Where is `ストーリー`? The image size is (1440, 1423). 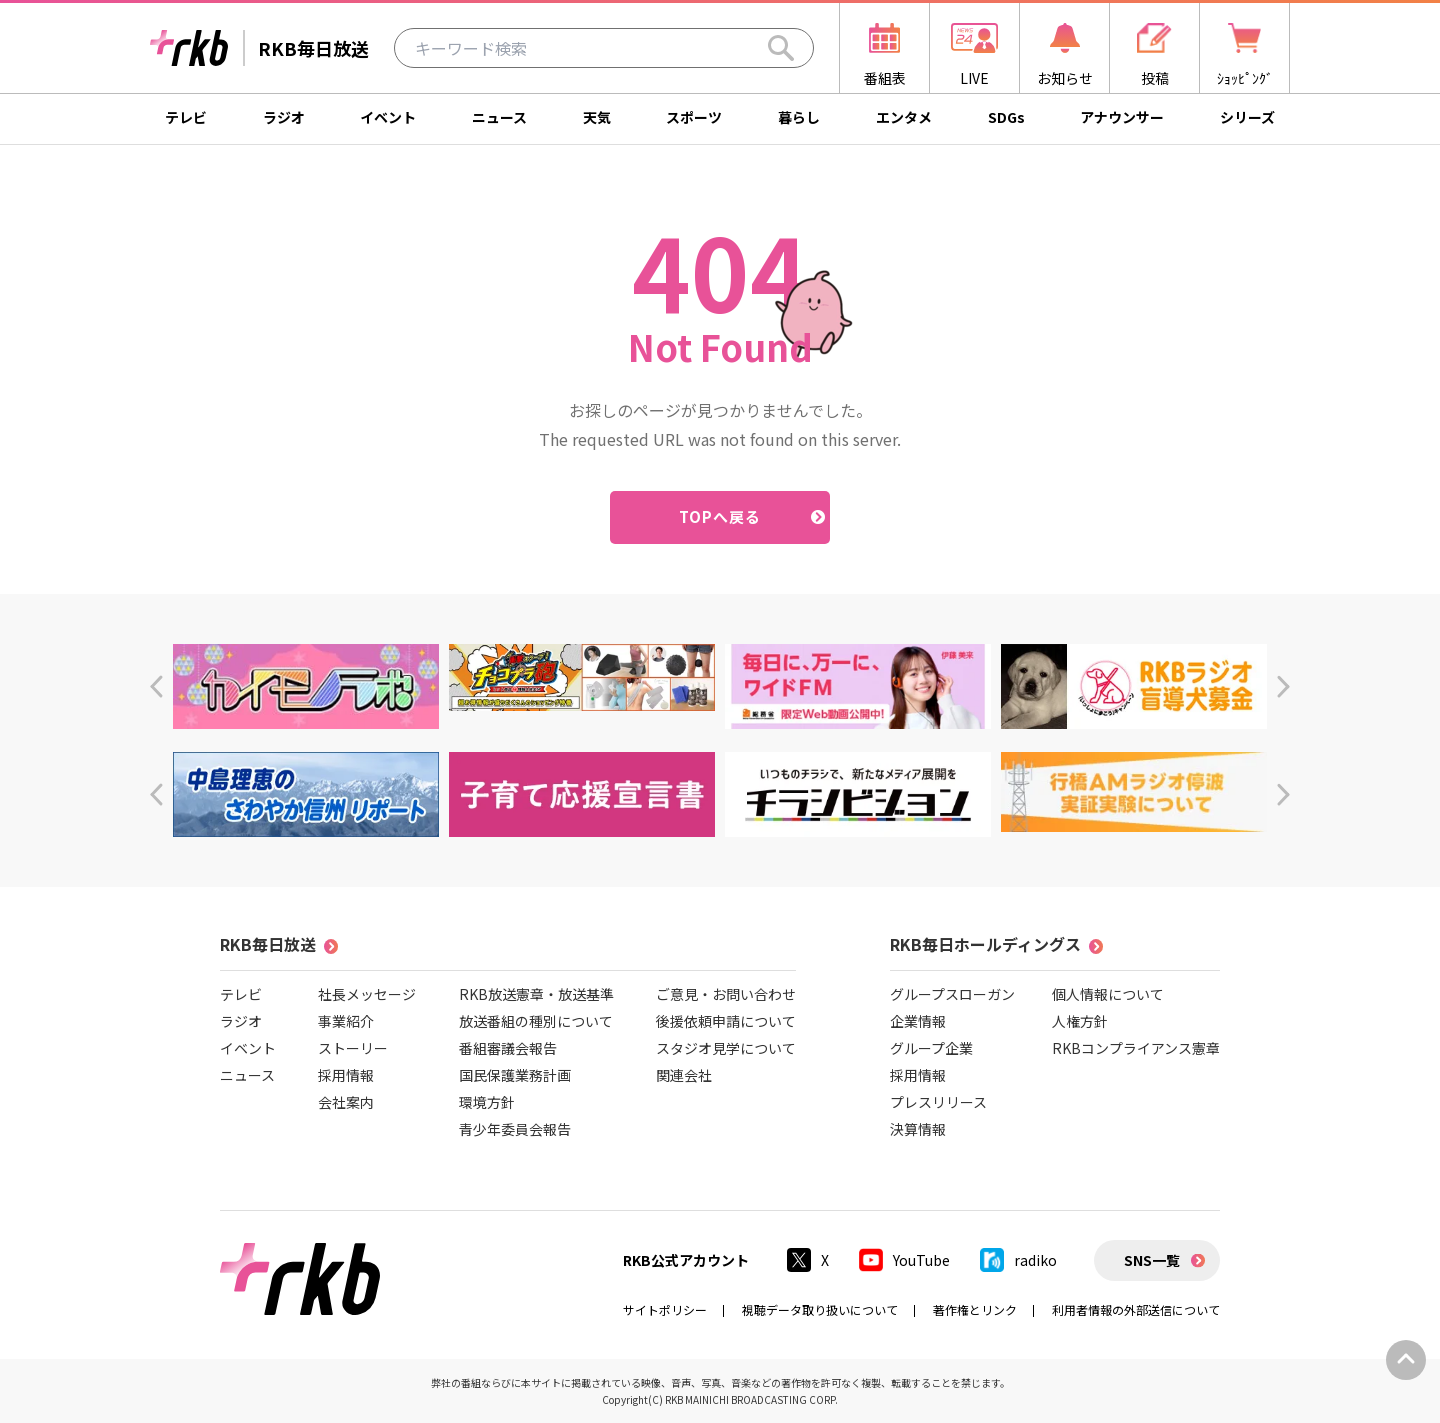 ストーリー is located at coordinates (353, 1048).